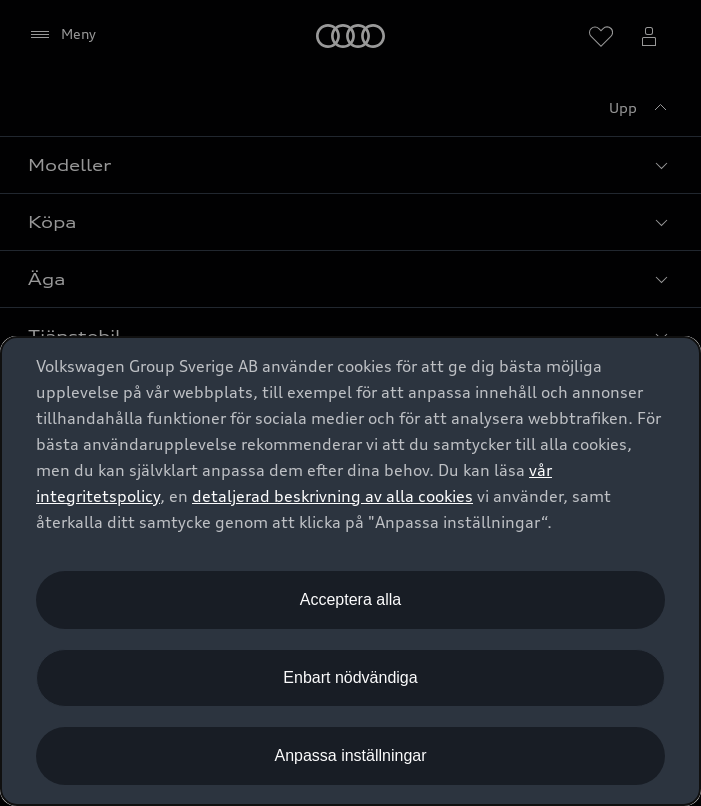  Describe the element at coordinates (350, 677) in the screenshot. I see `Enbart nödvändiga` at that location.